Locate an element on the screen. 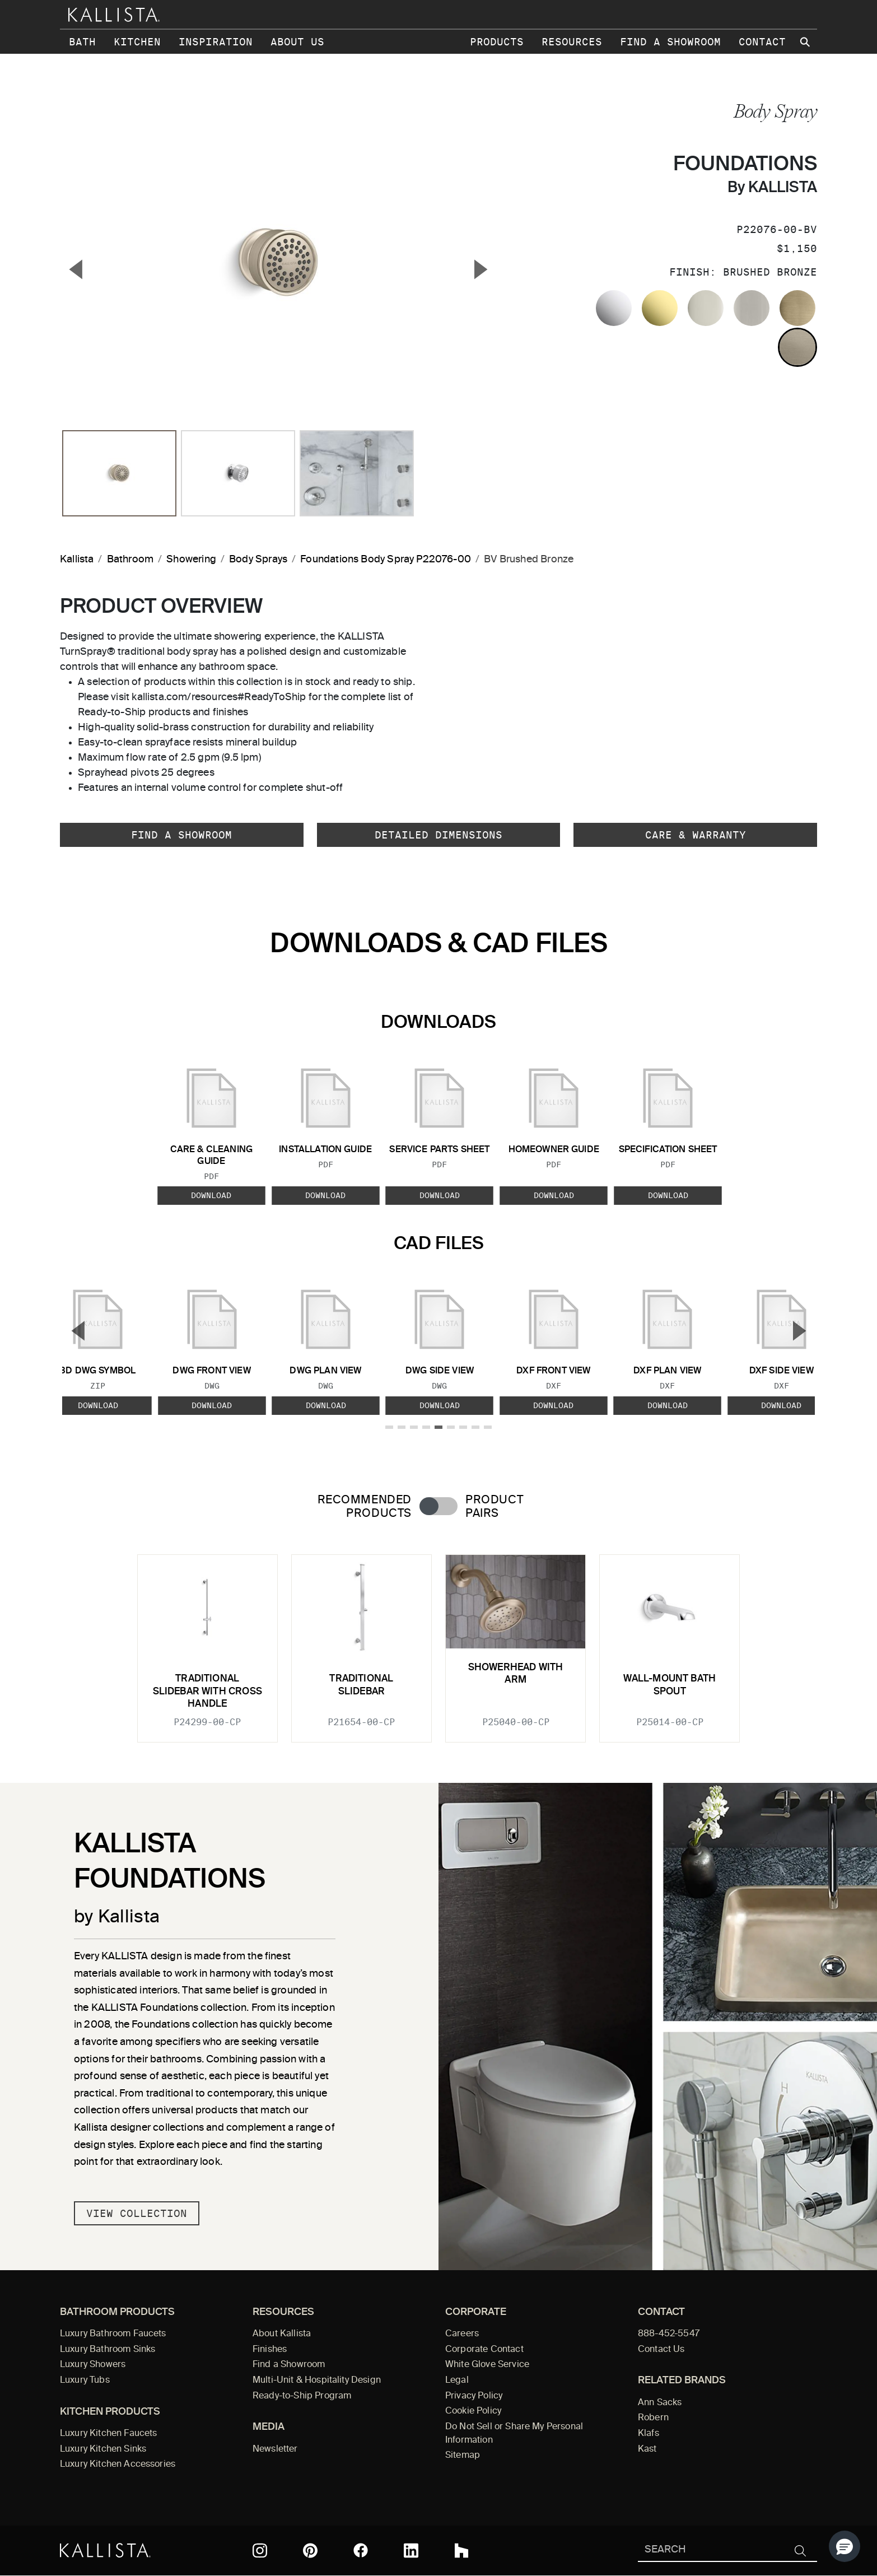 Image resolution: width=877 pixels, height=2576 pixels. Robern is located at coordinates (653, 2418).